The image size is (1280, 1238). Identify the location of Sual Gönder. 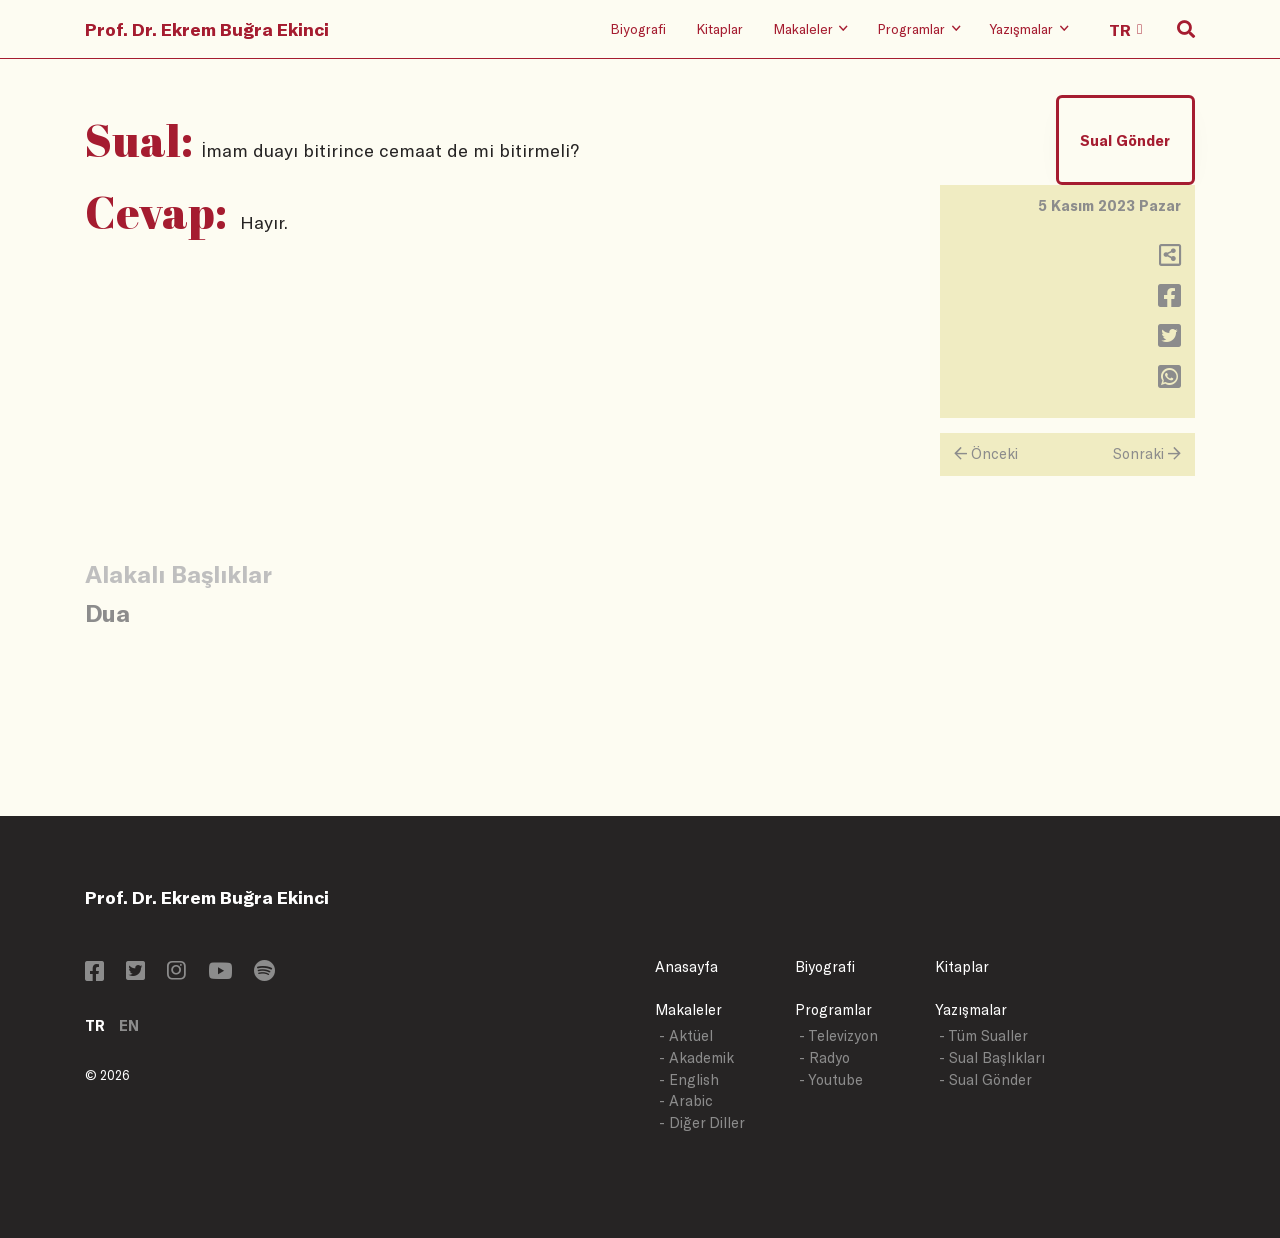
(1125, 140).